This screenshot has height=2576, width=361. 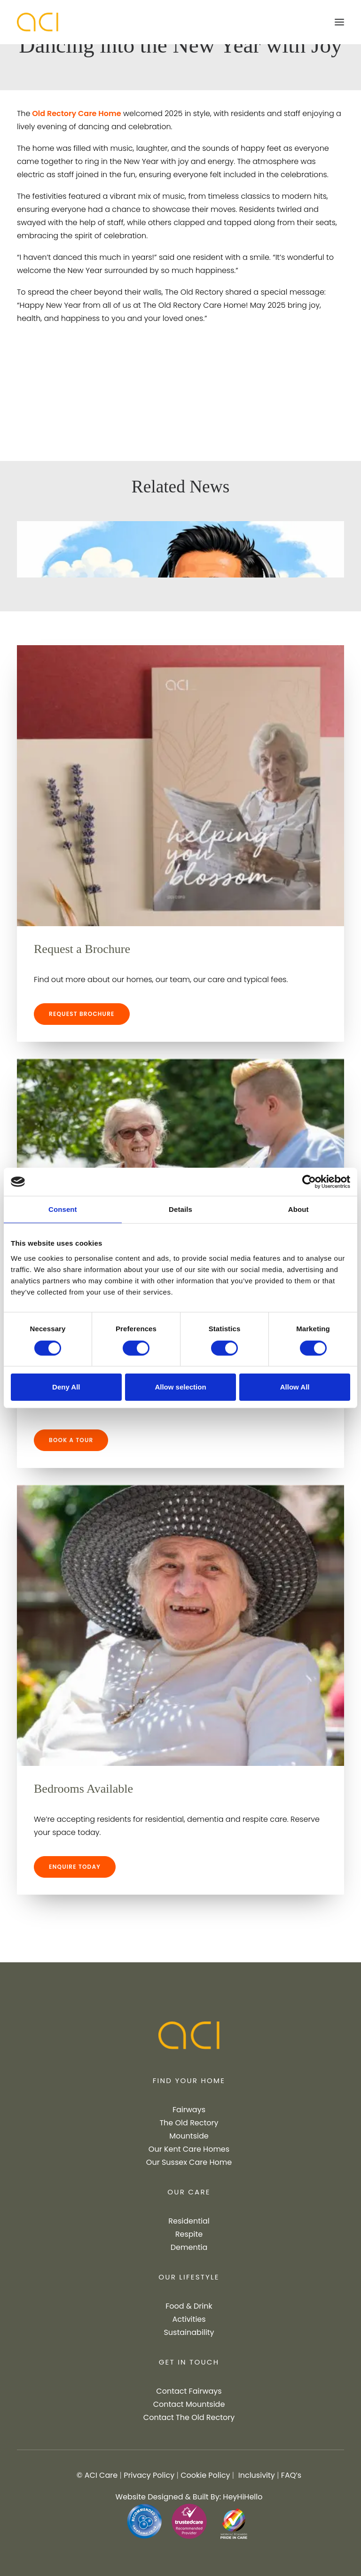 What do you see at coordinates (189, 2404) in the screenshot?
I see `Contact Mountside` at bounding box center [189, 2404].